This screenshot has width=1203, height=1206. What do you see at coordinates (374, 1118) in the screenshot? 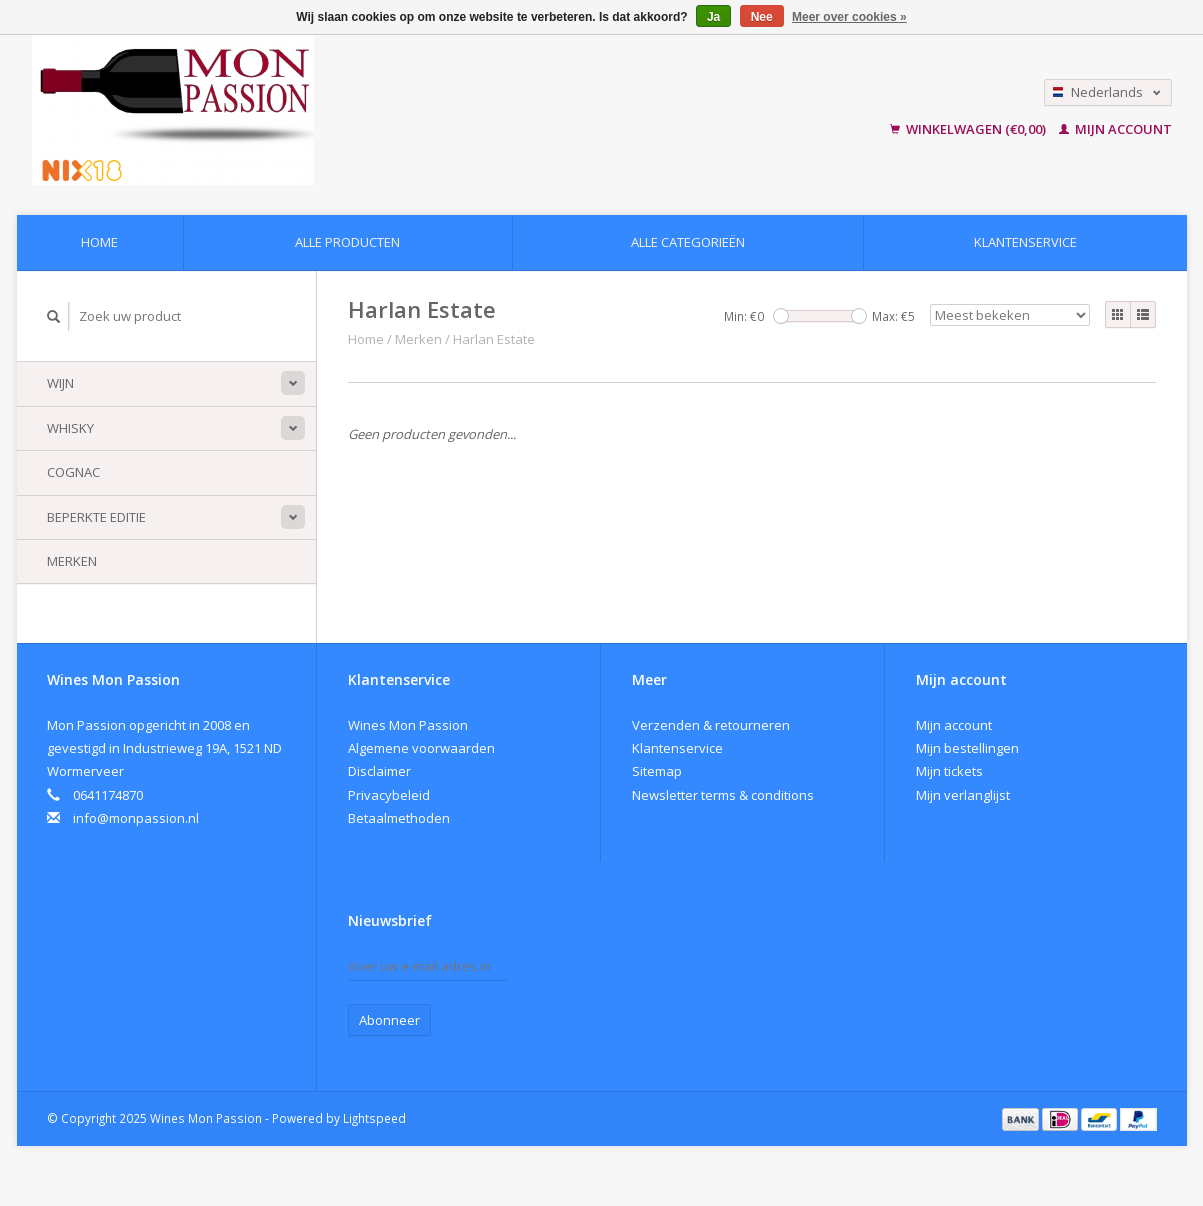
I see `Lightspeed` at bounding box center [374, 1118].